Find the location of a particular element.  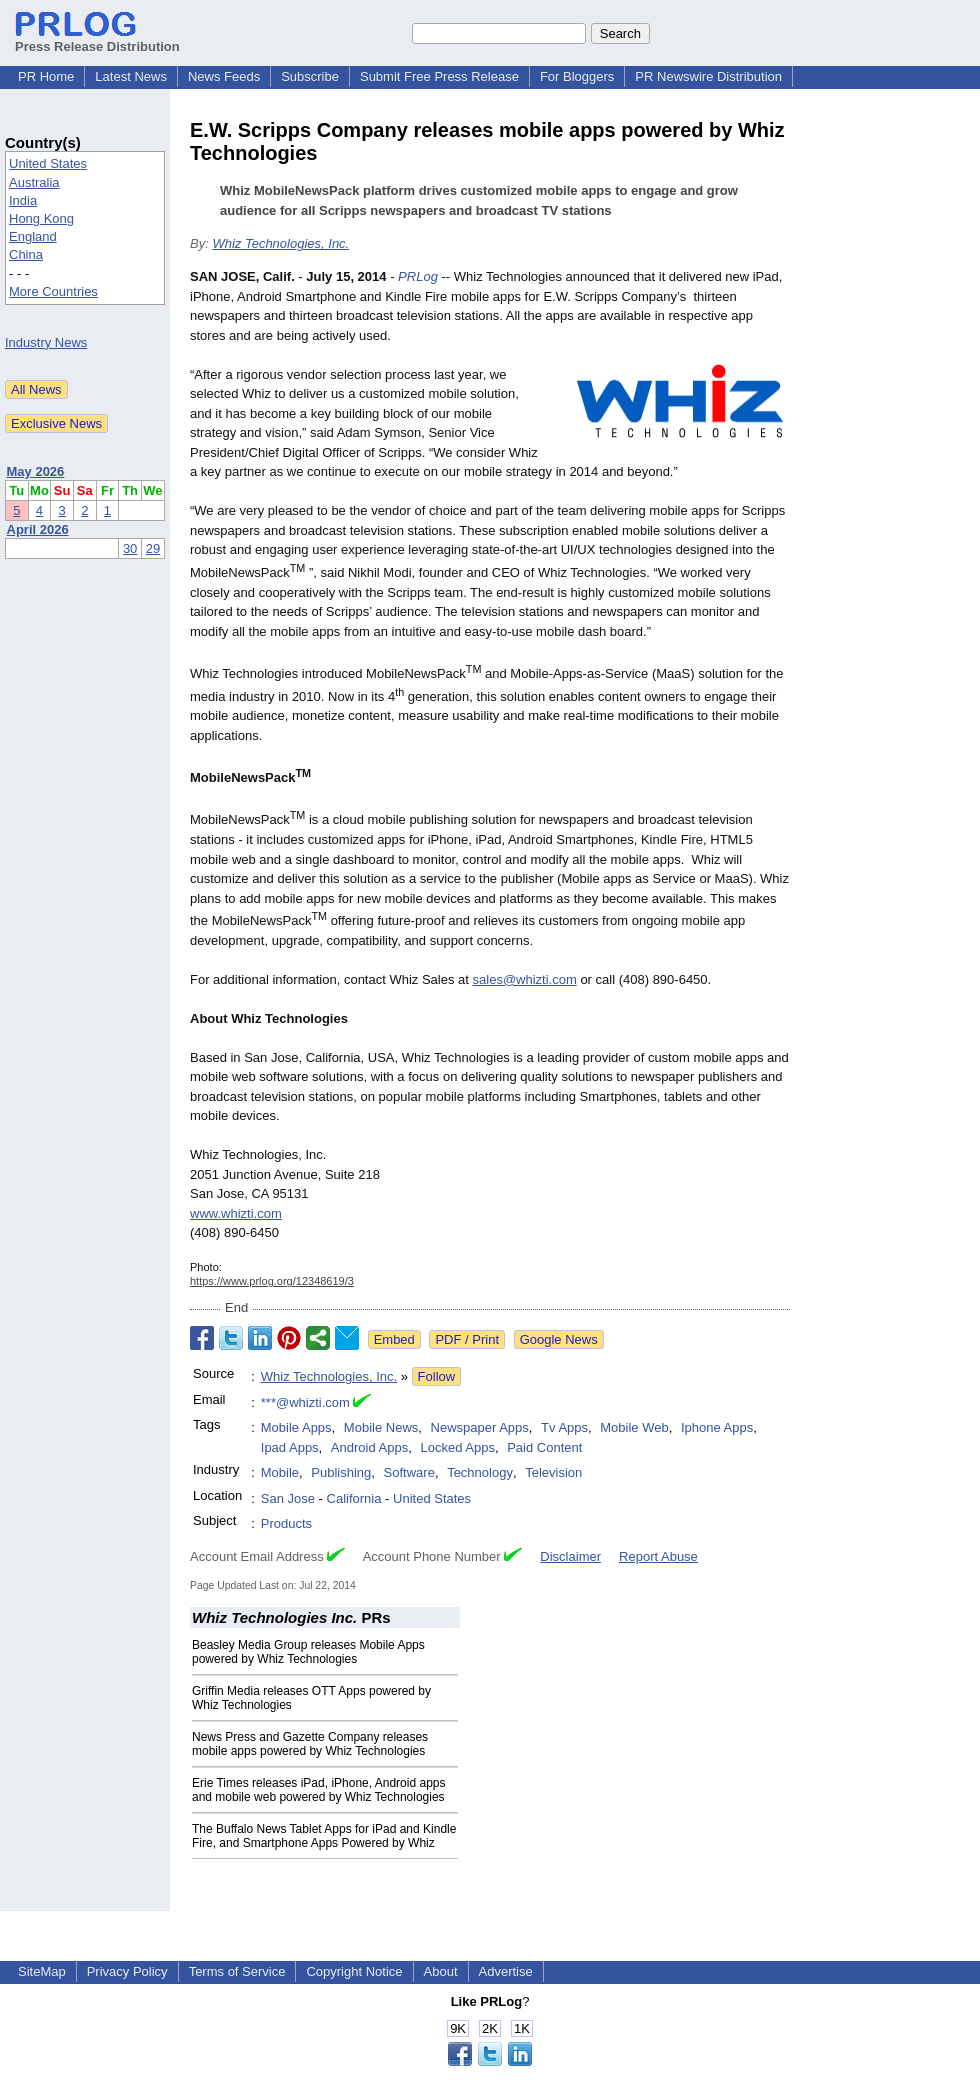

Report Abuse is located at coordinates (658, 1556).